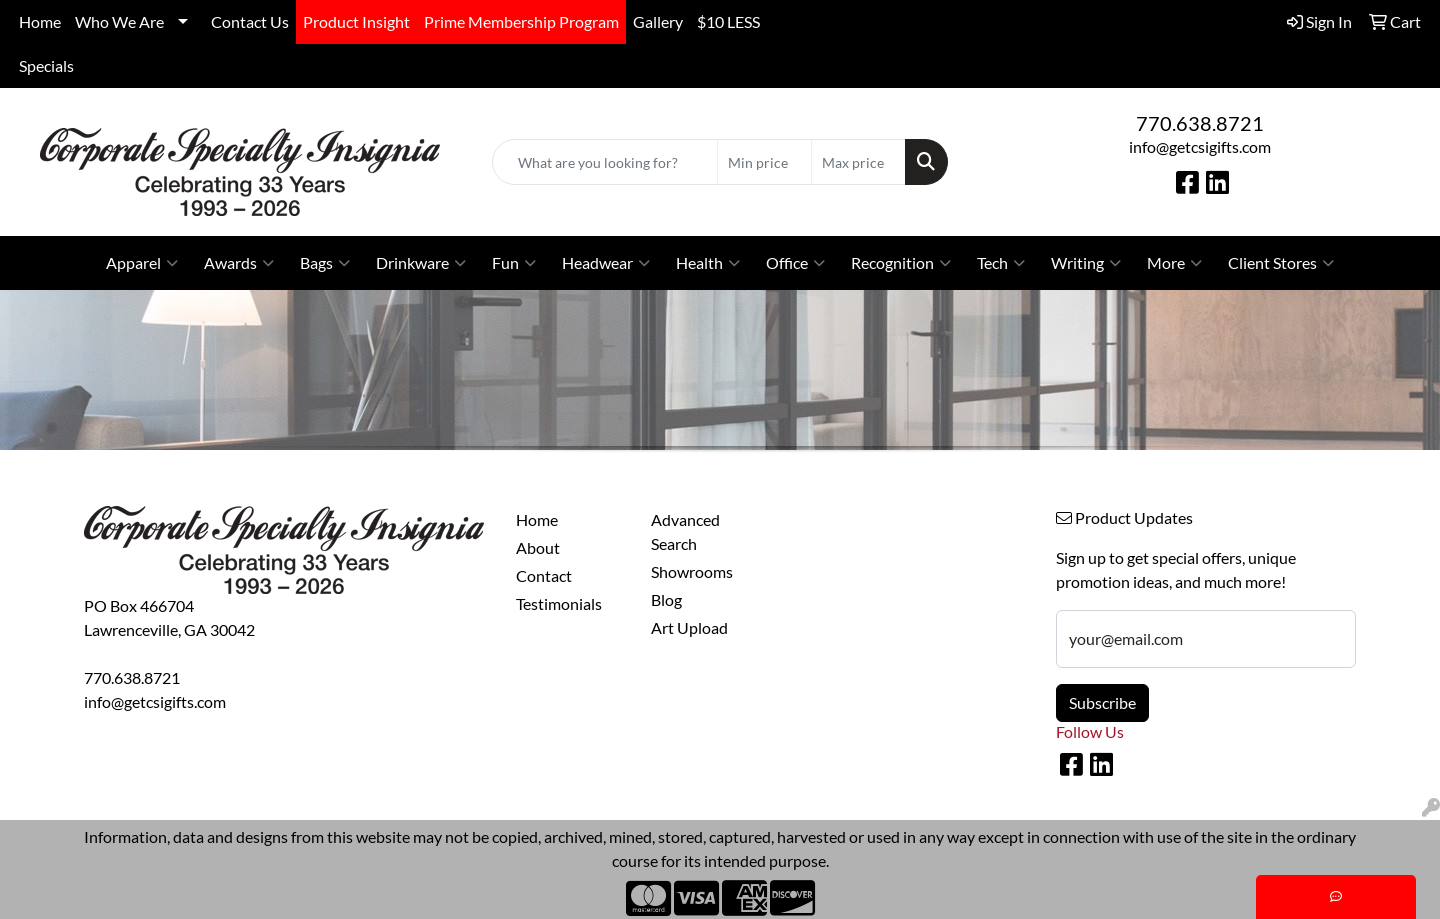 The image size is (1440, 919). What do you see at coordinates (325, 263) in the screenshot?
I see `Bags` at bounding box center [325, 263].